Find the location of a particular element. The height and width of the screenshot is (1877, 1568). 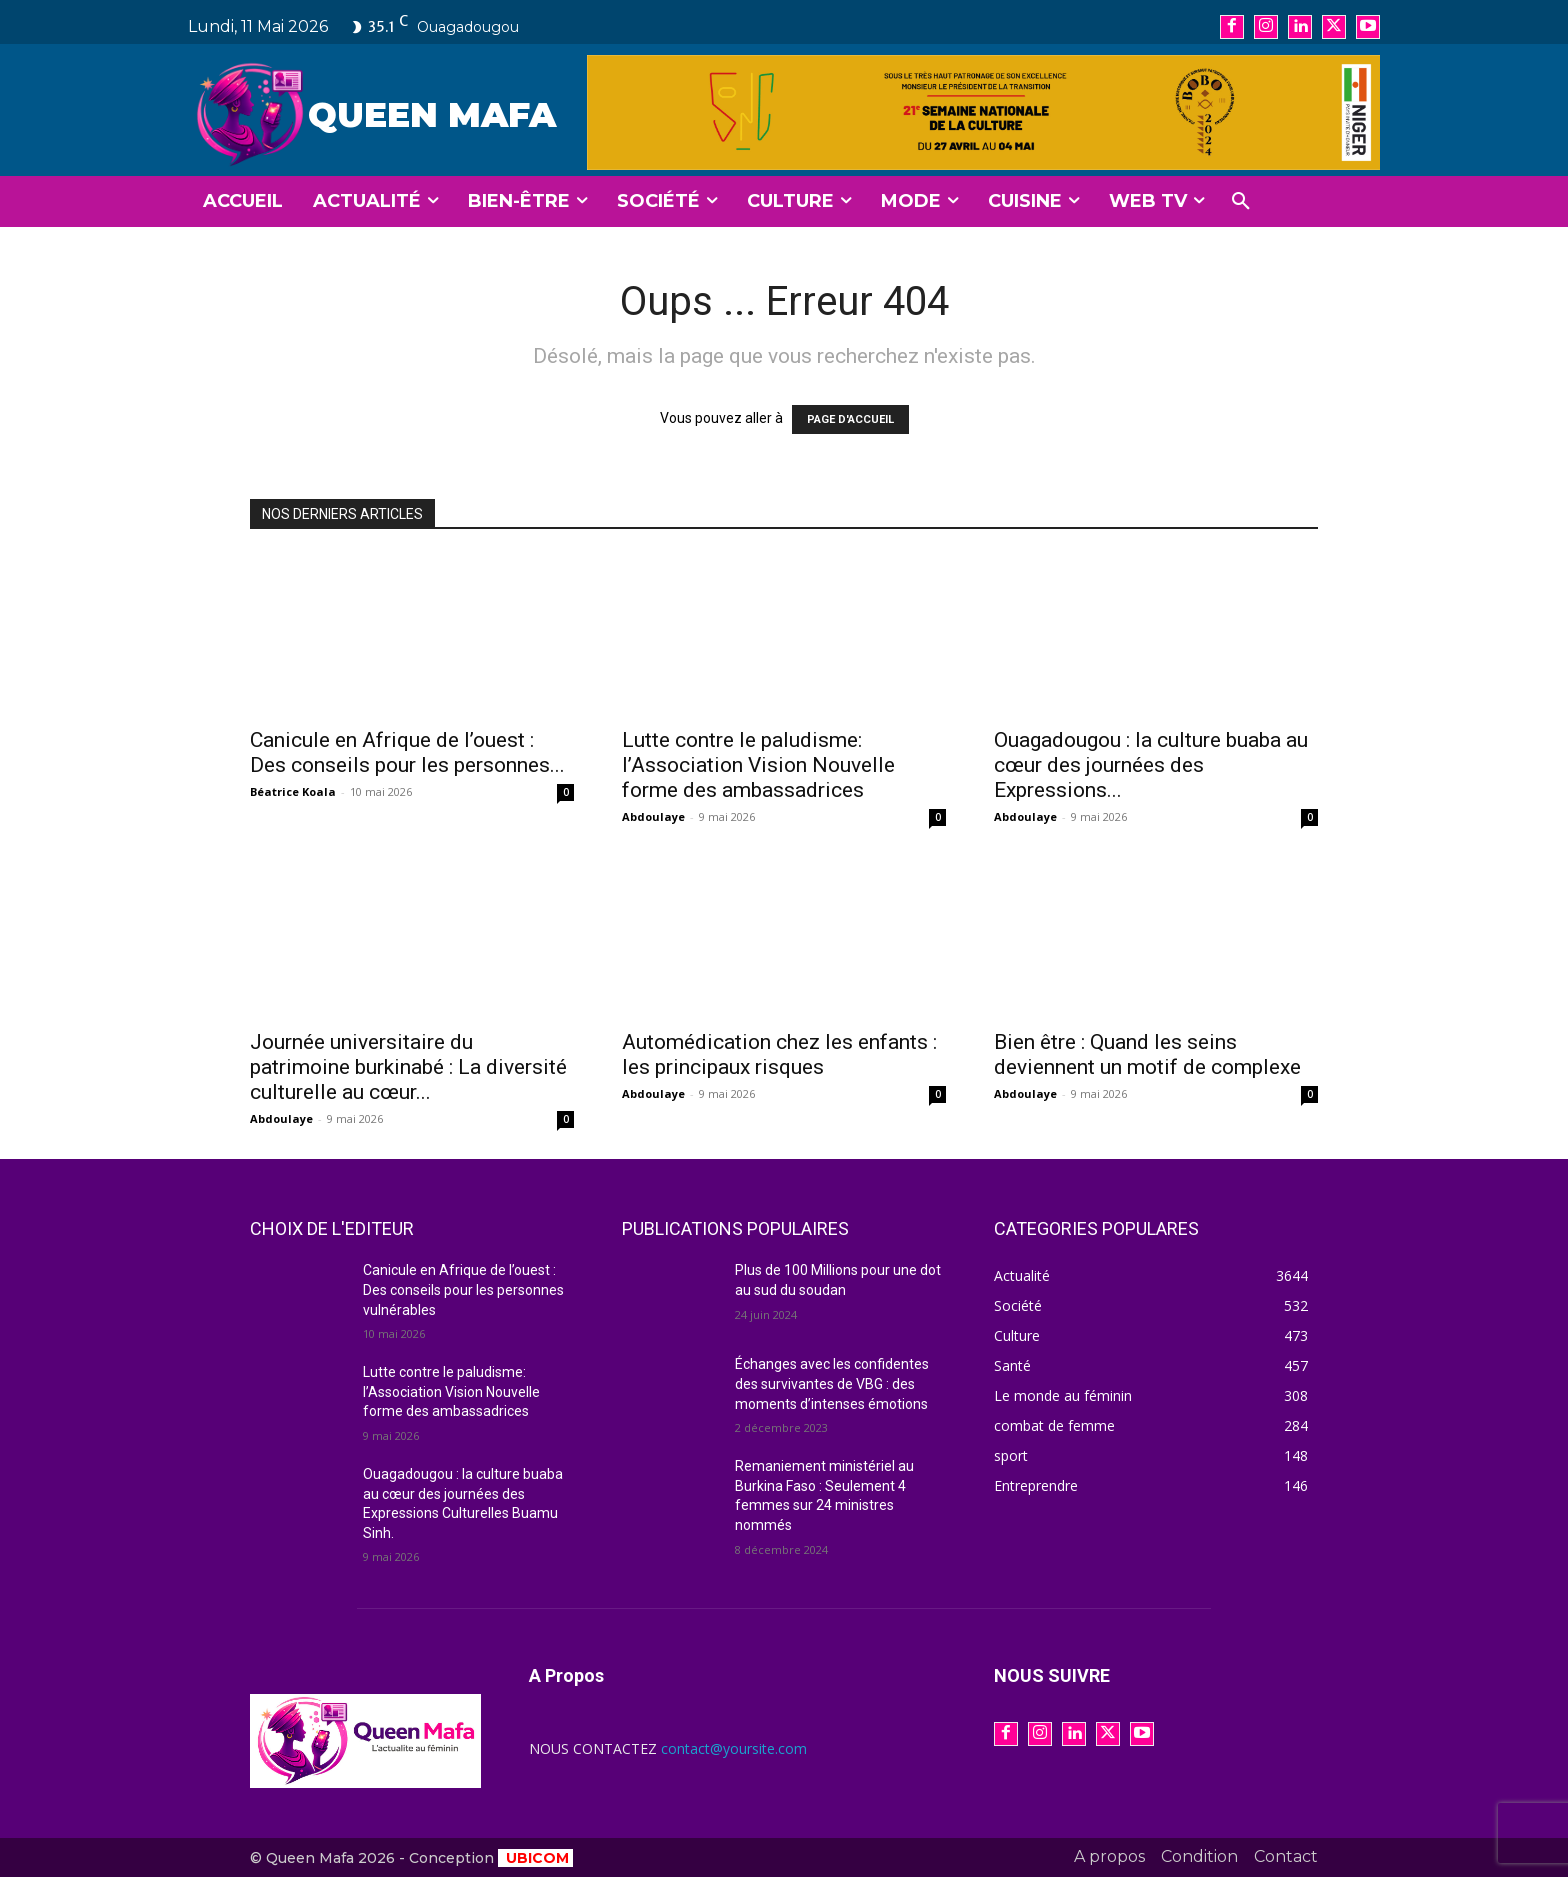

Automédication chez les enfants : les principaux risques is located at coordinates (779, 1054).